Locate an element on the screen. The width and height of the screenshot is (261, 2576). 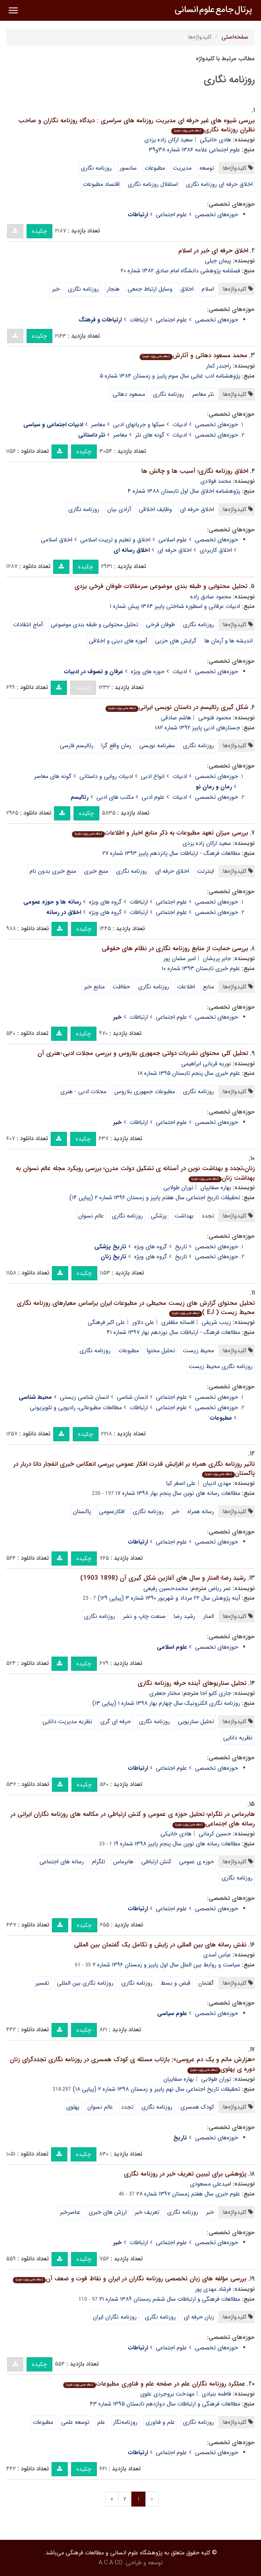
مطالعات فرهنگی و ارتباطات سال ششم زمستان ۱۳۸۹ شماره ۲۱ is located at coordinates (169, 2299).